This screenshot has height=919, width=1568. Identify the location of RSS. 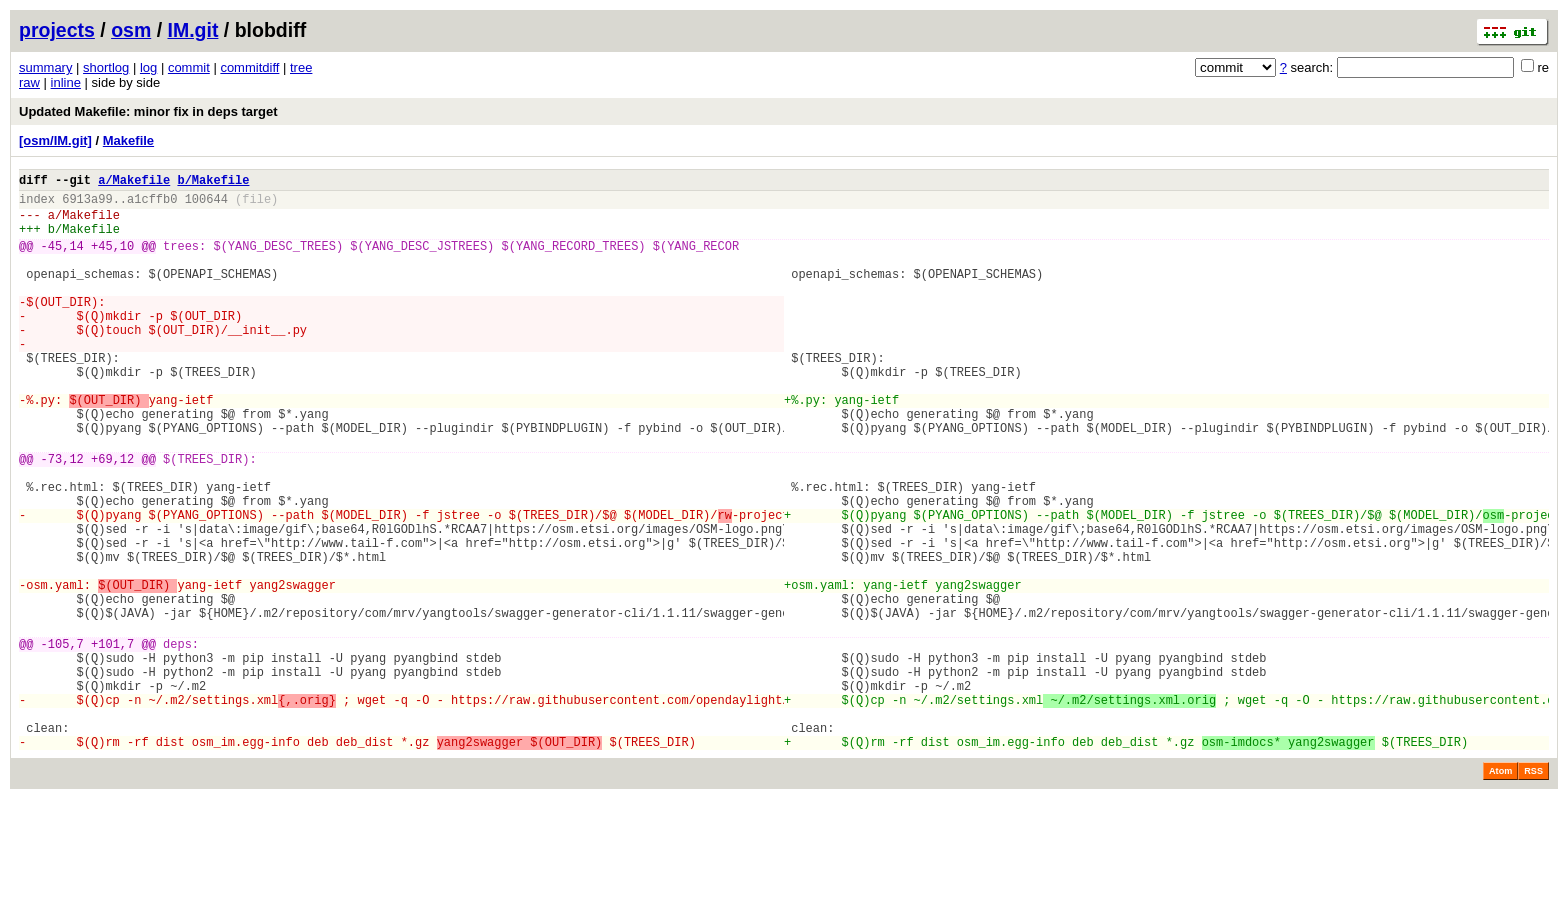
(1533, 891).